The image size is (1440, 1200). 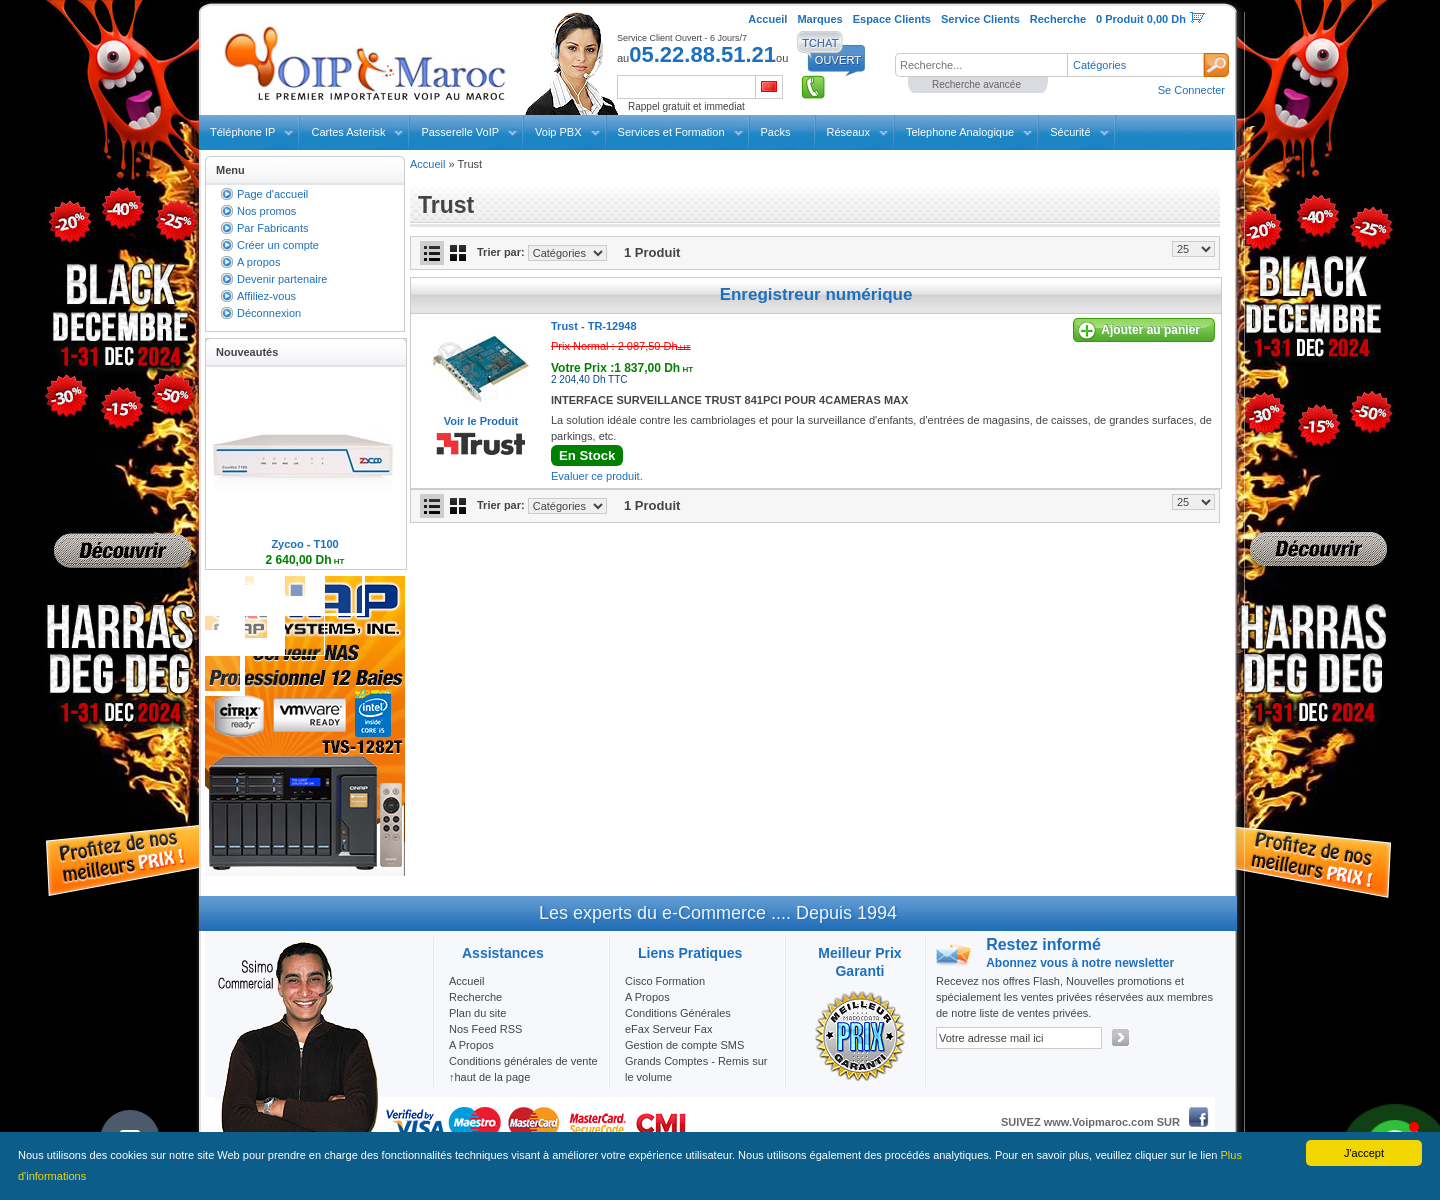 I want to click on Sécurité, so click(x=1070, y=132).